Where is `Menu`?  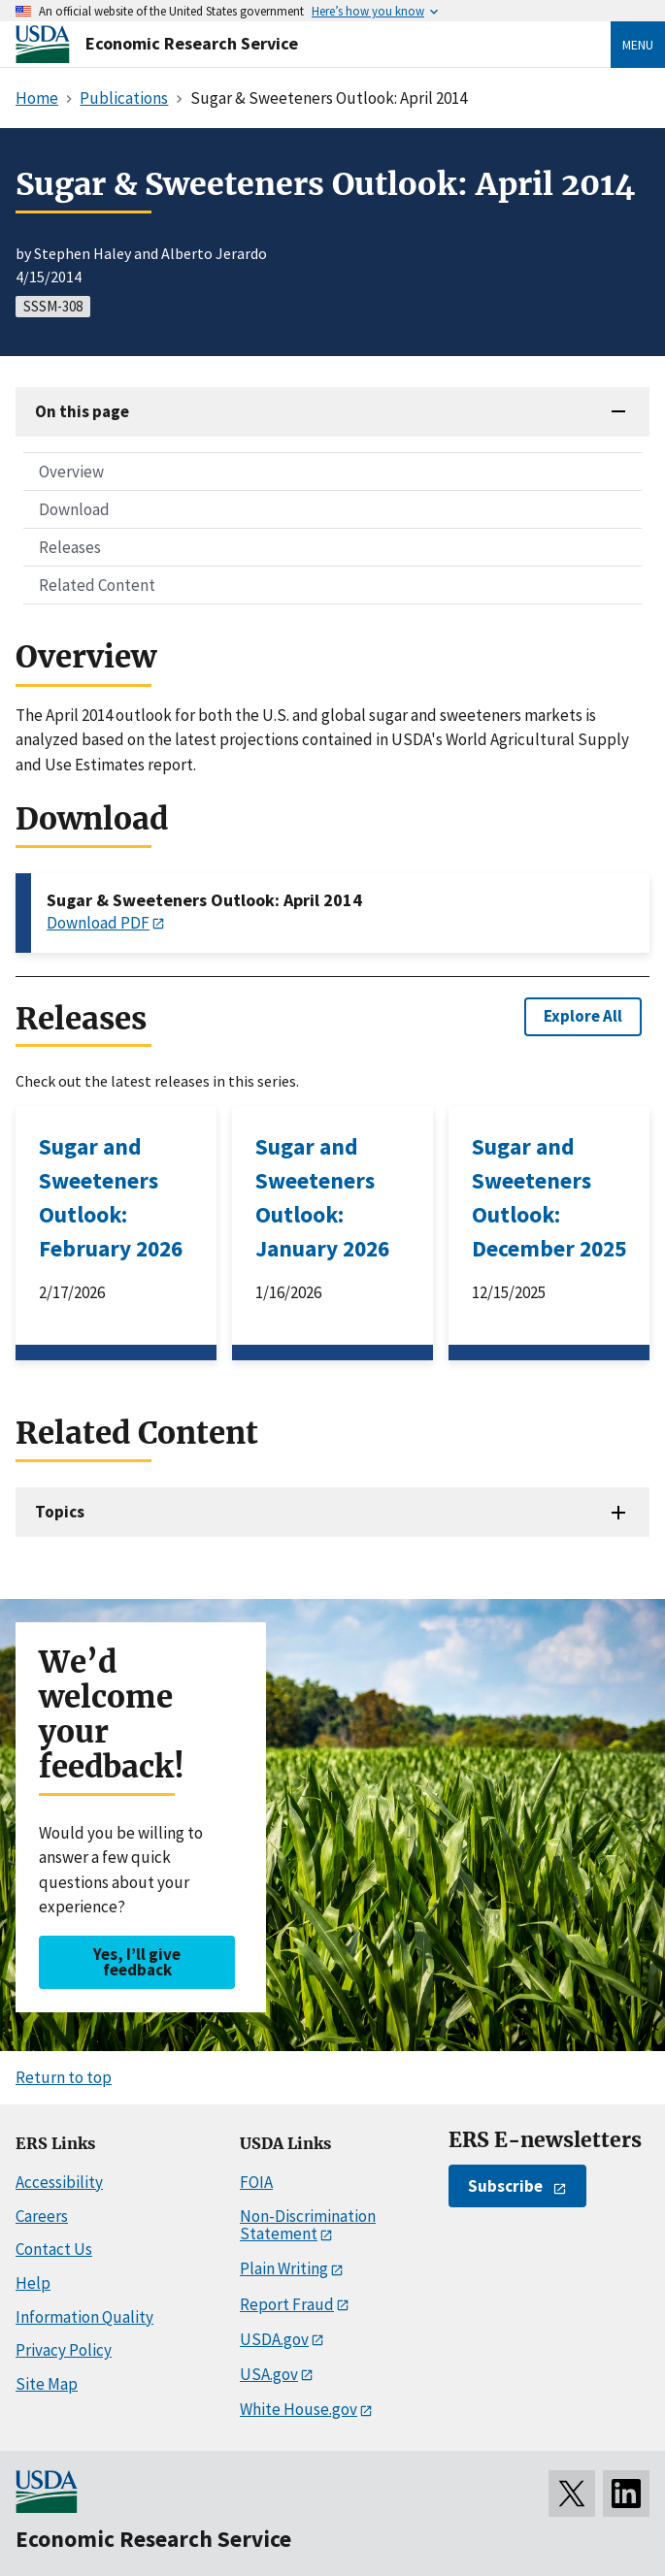 Menu is located at coordinates (637, 44).